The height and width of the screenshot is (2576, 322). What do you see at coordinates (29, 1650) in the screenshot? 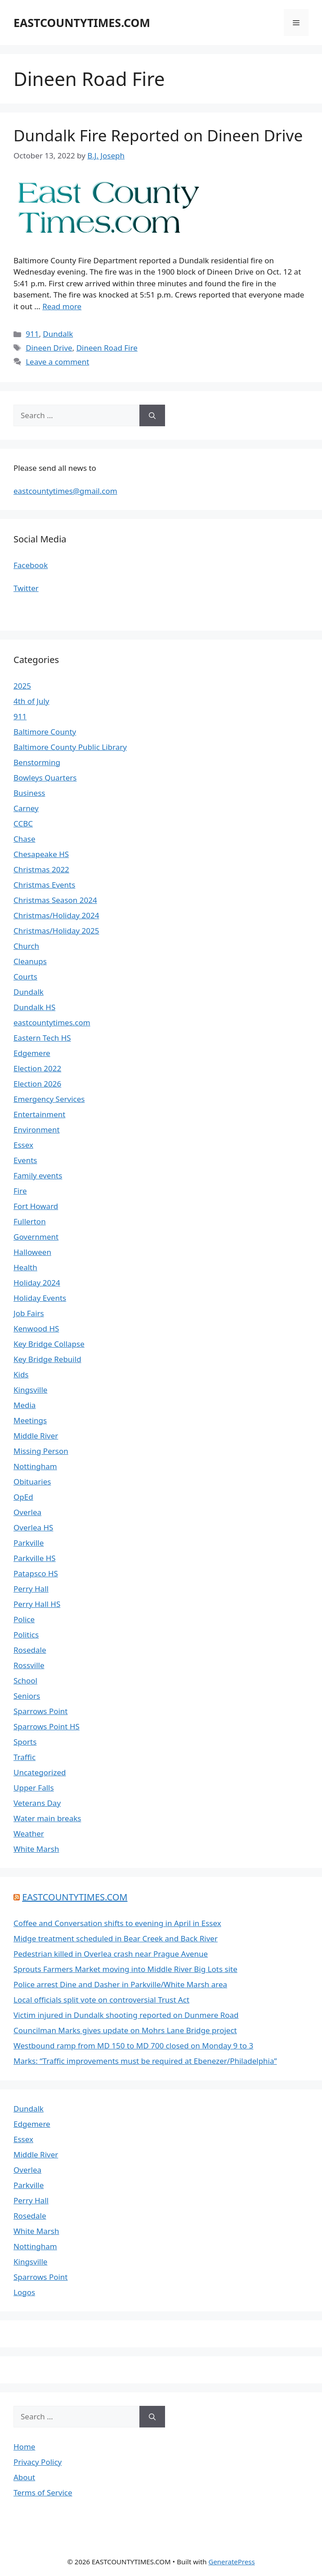
I see `Rosedale` at bounding box center [29, 1650].